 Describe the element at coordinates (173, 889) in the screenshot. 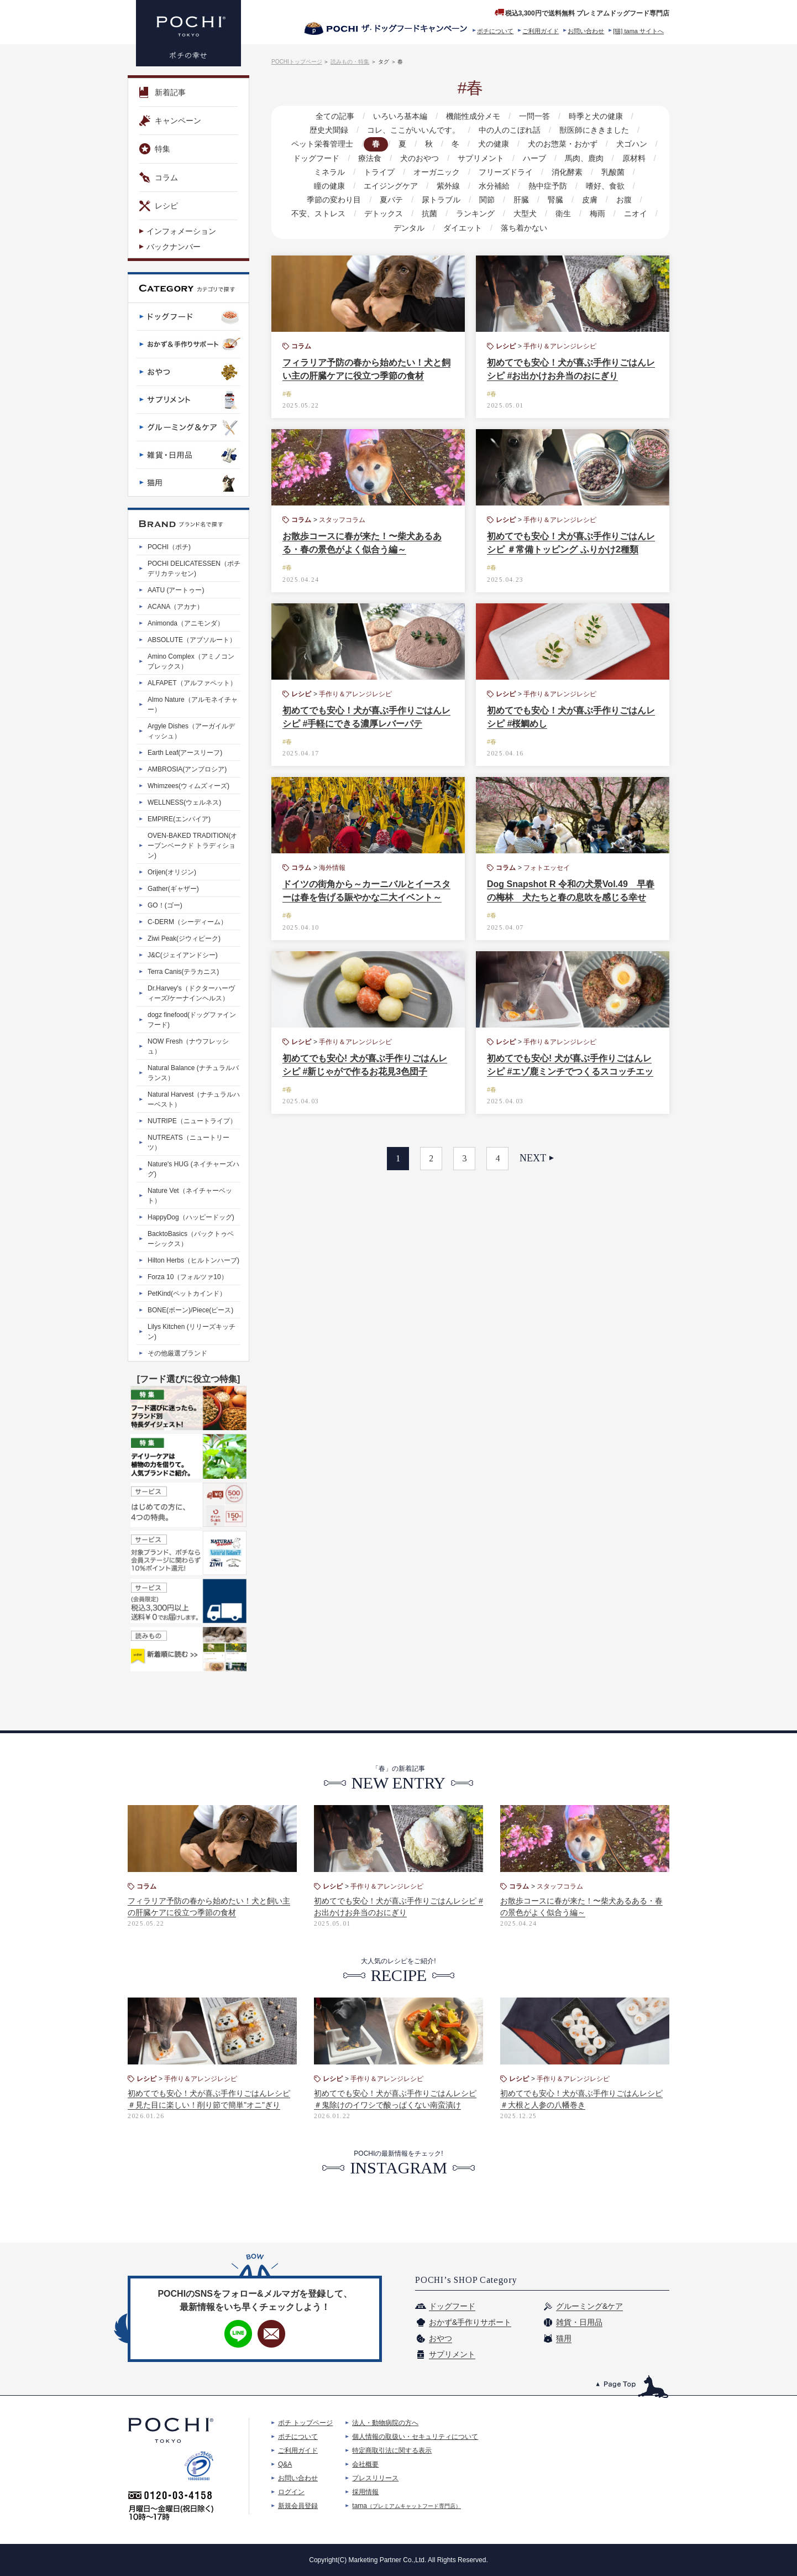

I see `Gather(ギャザー)` at that location.